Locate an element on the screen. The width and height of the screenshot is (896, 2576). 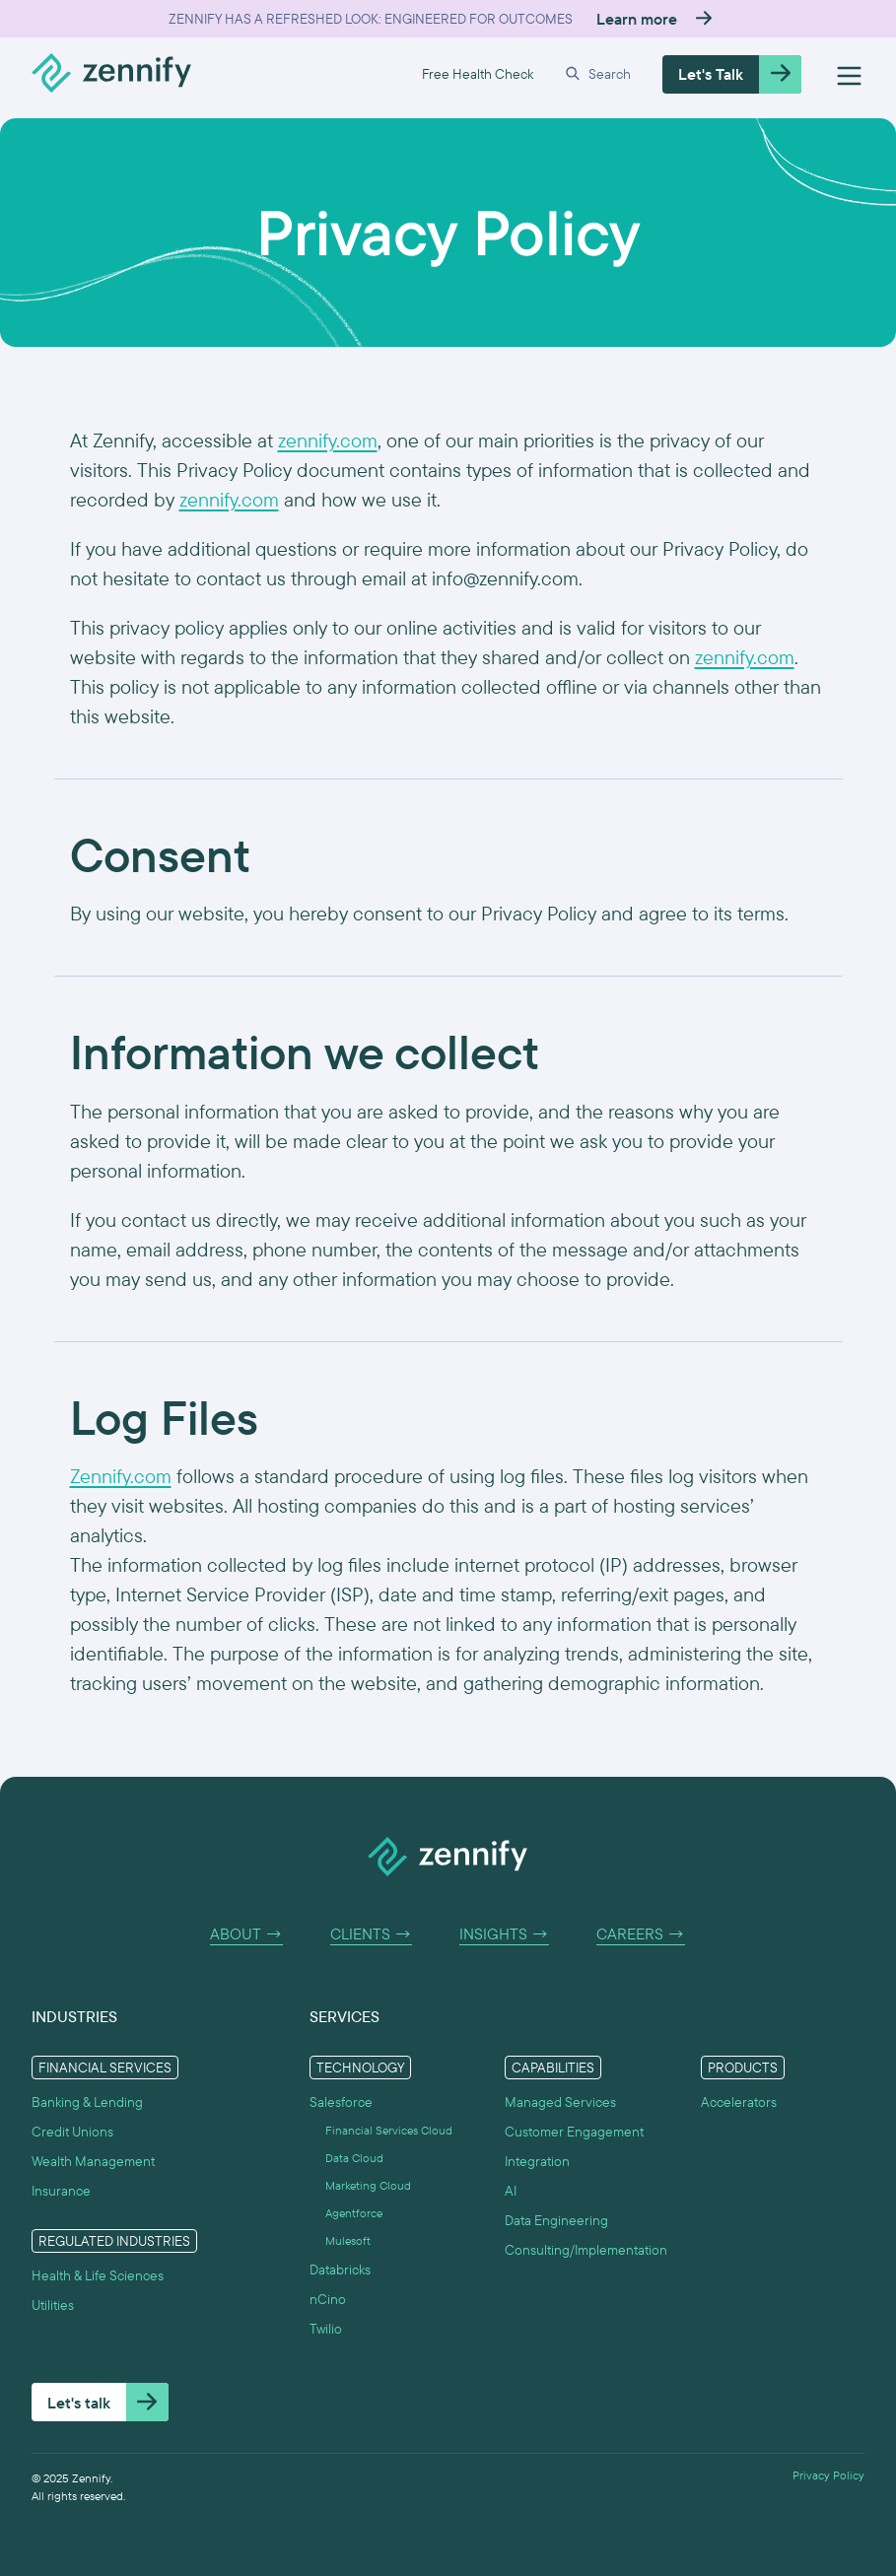
nCino is located at coordinates (328, 2299).